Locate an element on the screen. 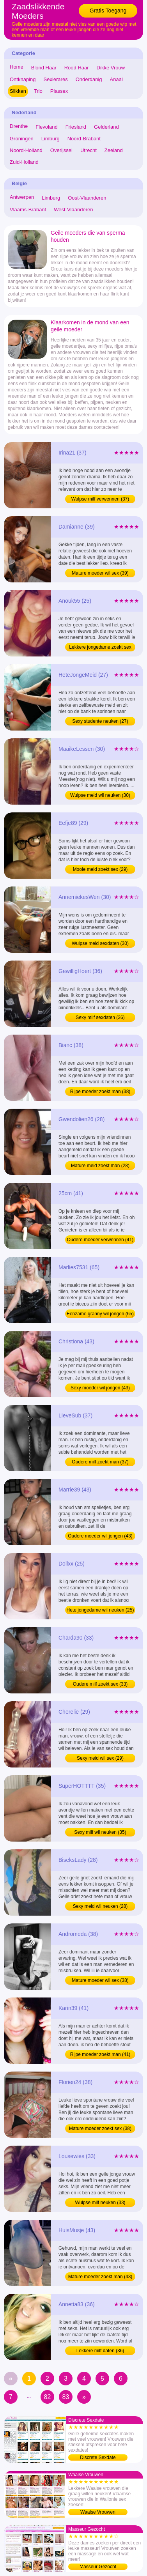 This screenshot has height=2576, width=147. Plassex is located at coordinates (59, 91).